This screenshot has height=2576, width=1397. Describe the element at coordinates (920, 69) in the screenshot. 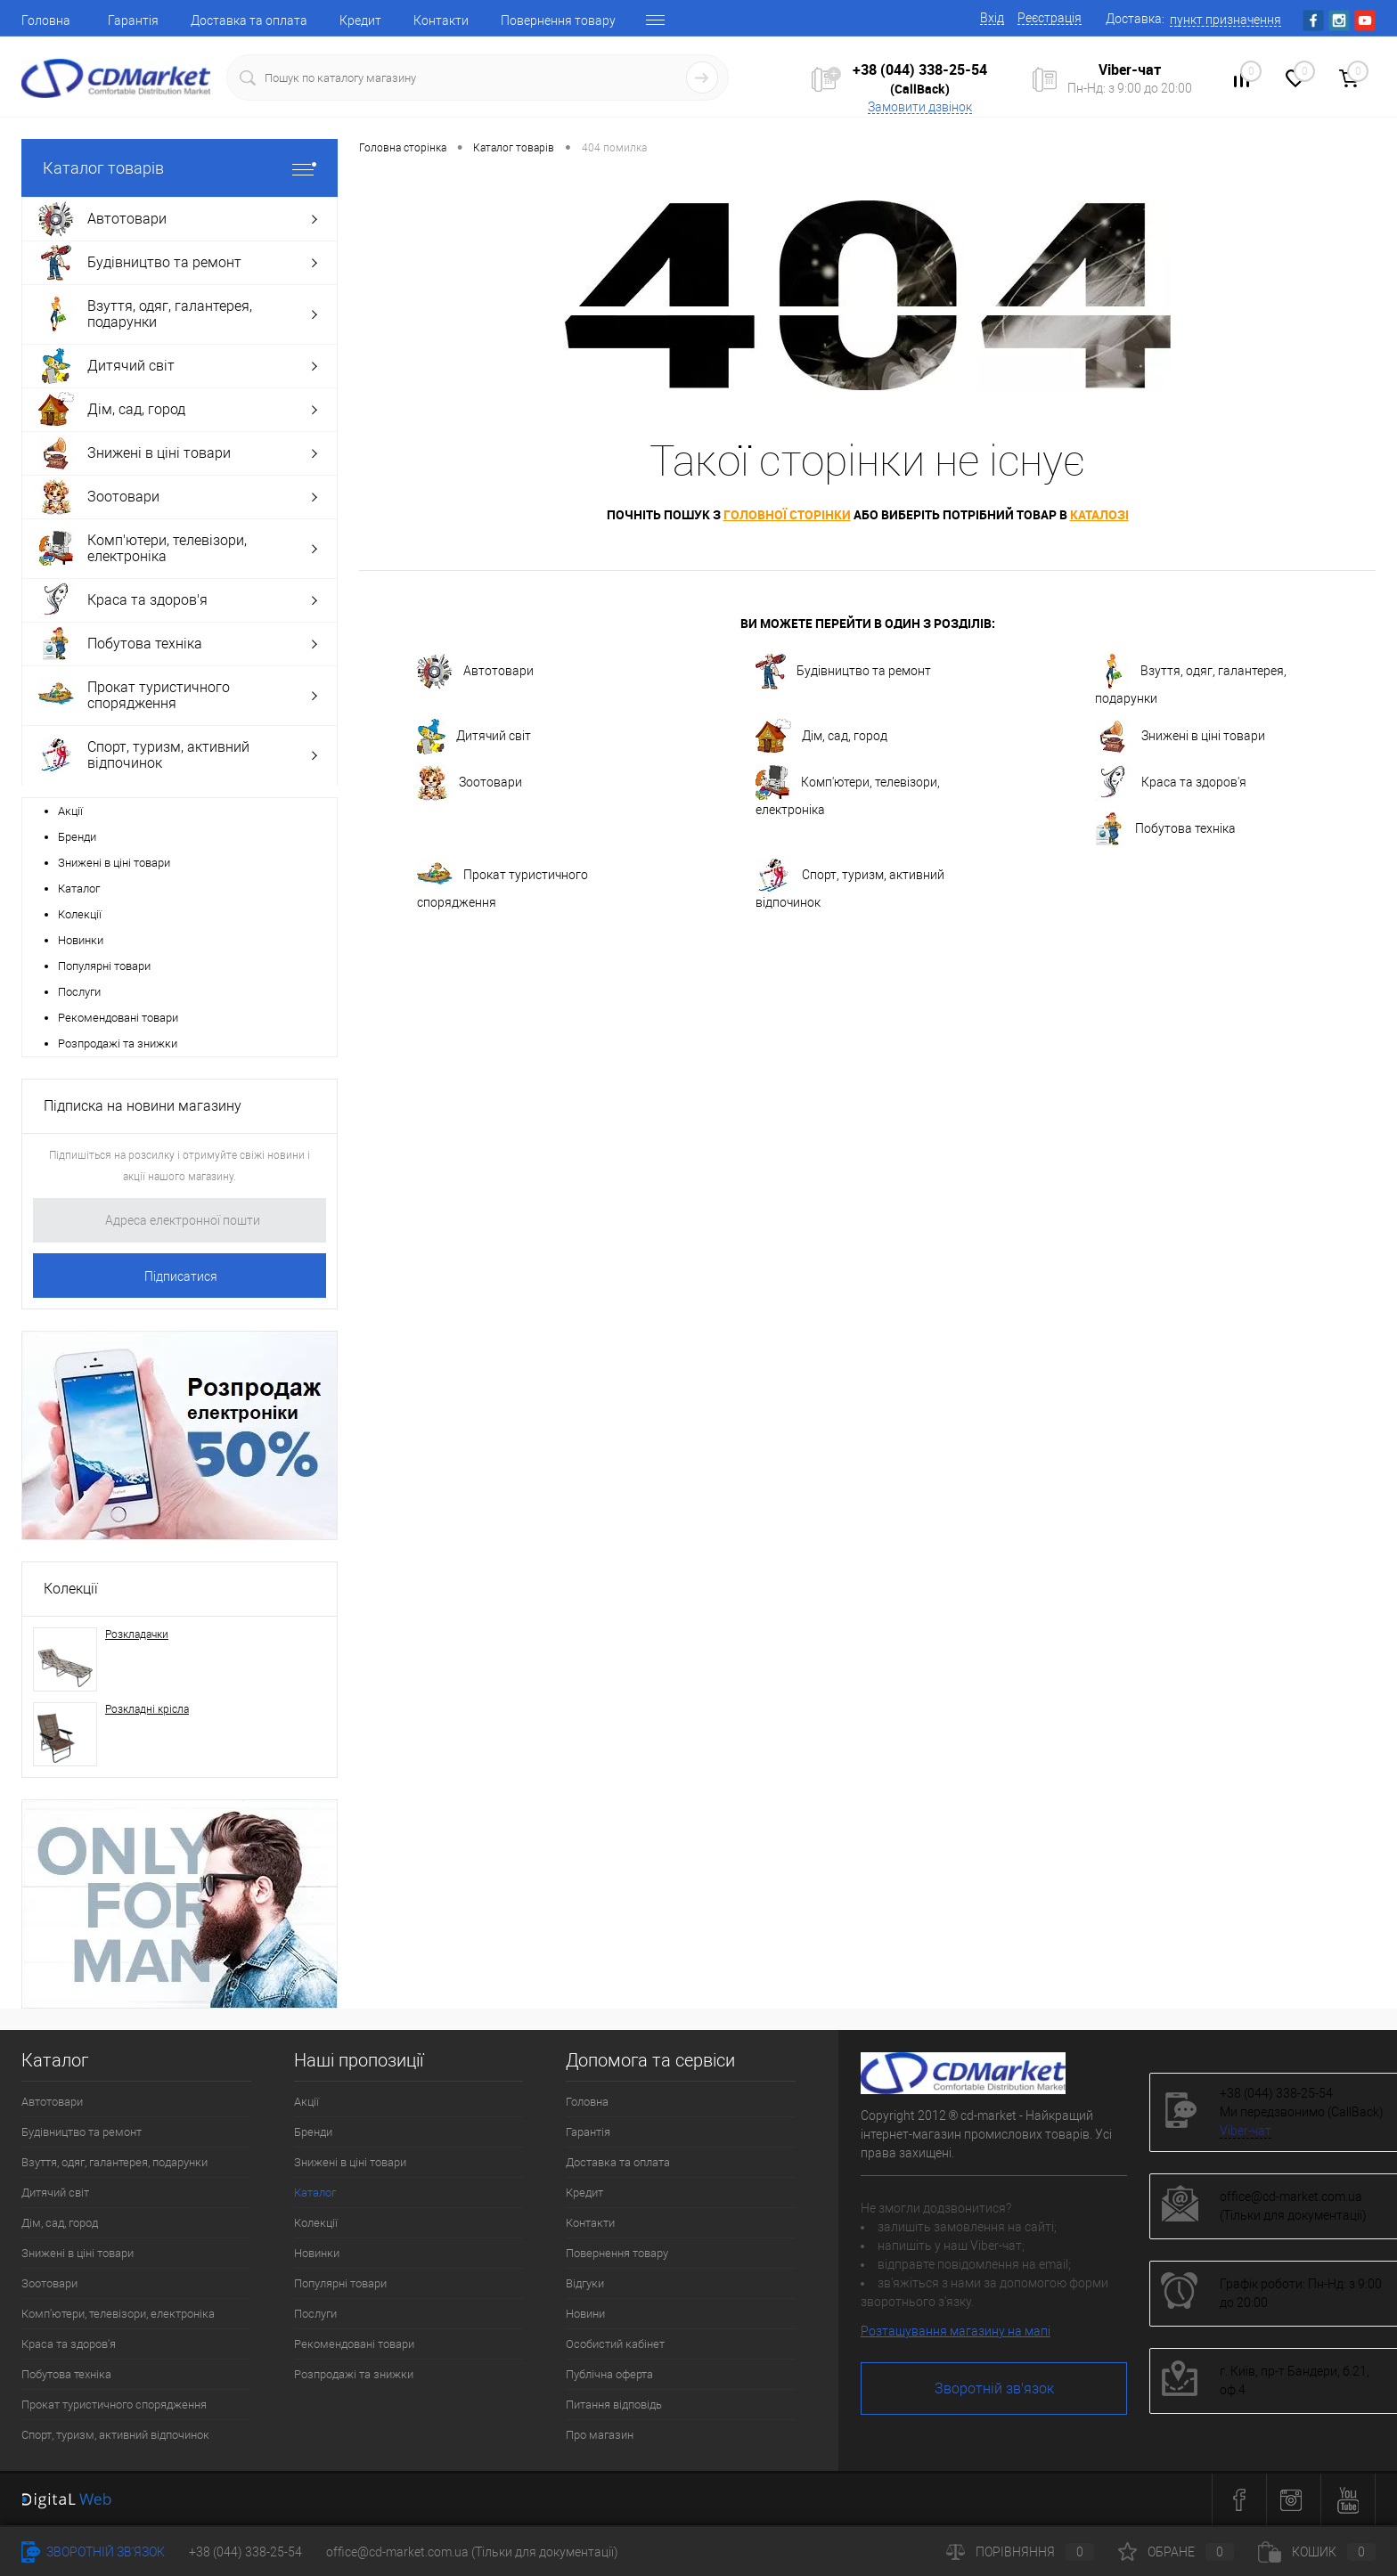

I see `+38 (044) 338-25-54` at that location.